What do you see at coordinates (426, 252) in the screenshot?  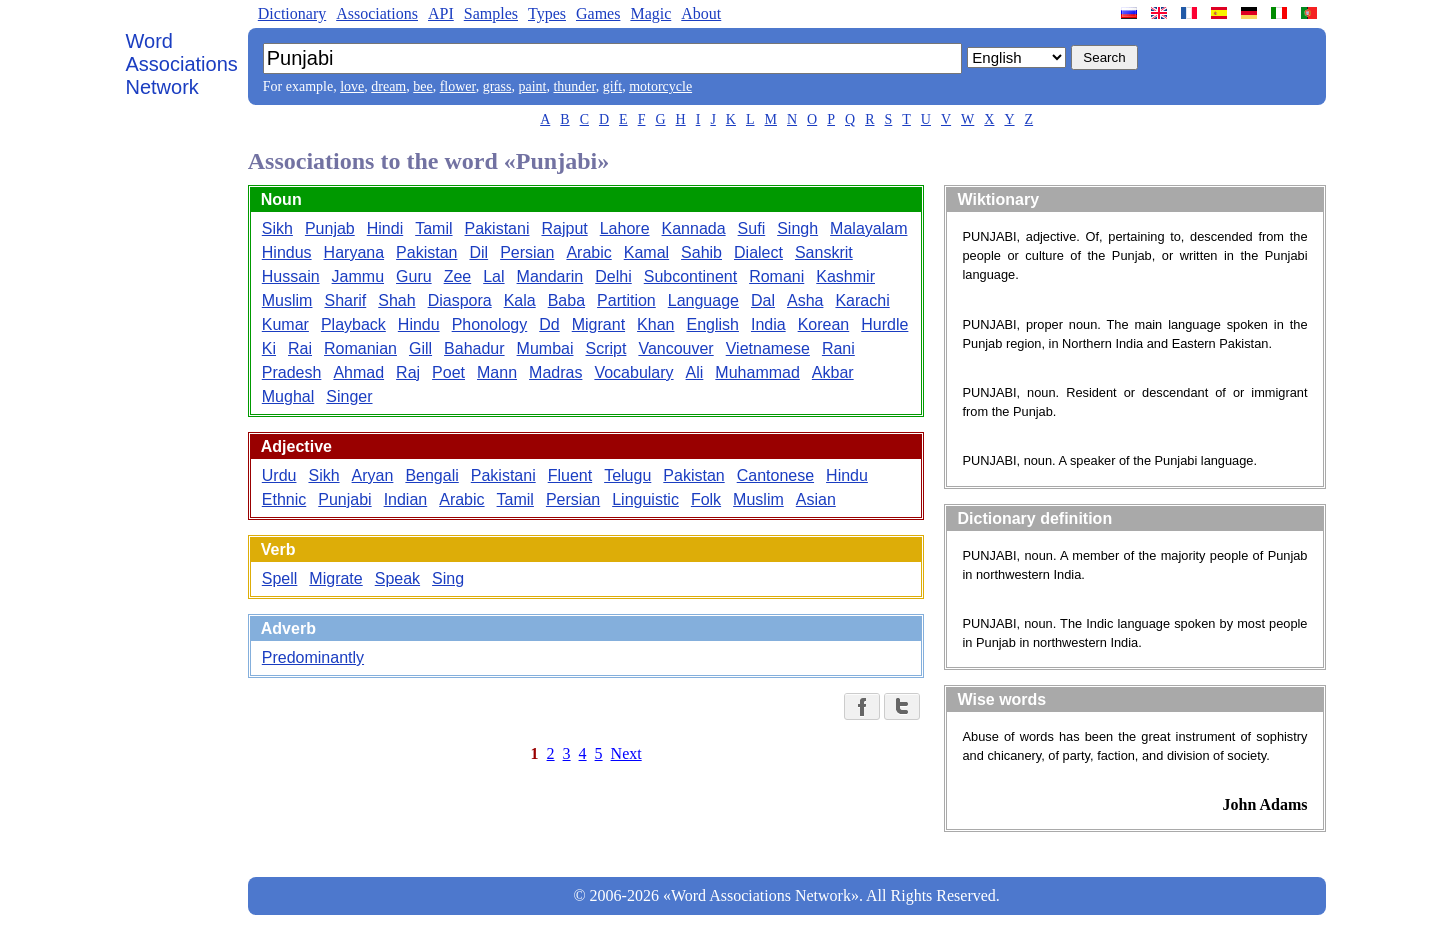 I see `Pakistan` at bounding box center [426, 252].